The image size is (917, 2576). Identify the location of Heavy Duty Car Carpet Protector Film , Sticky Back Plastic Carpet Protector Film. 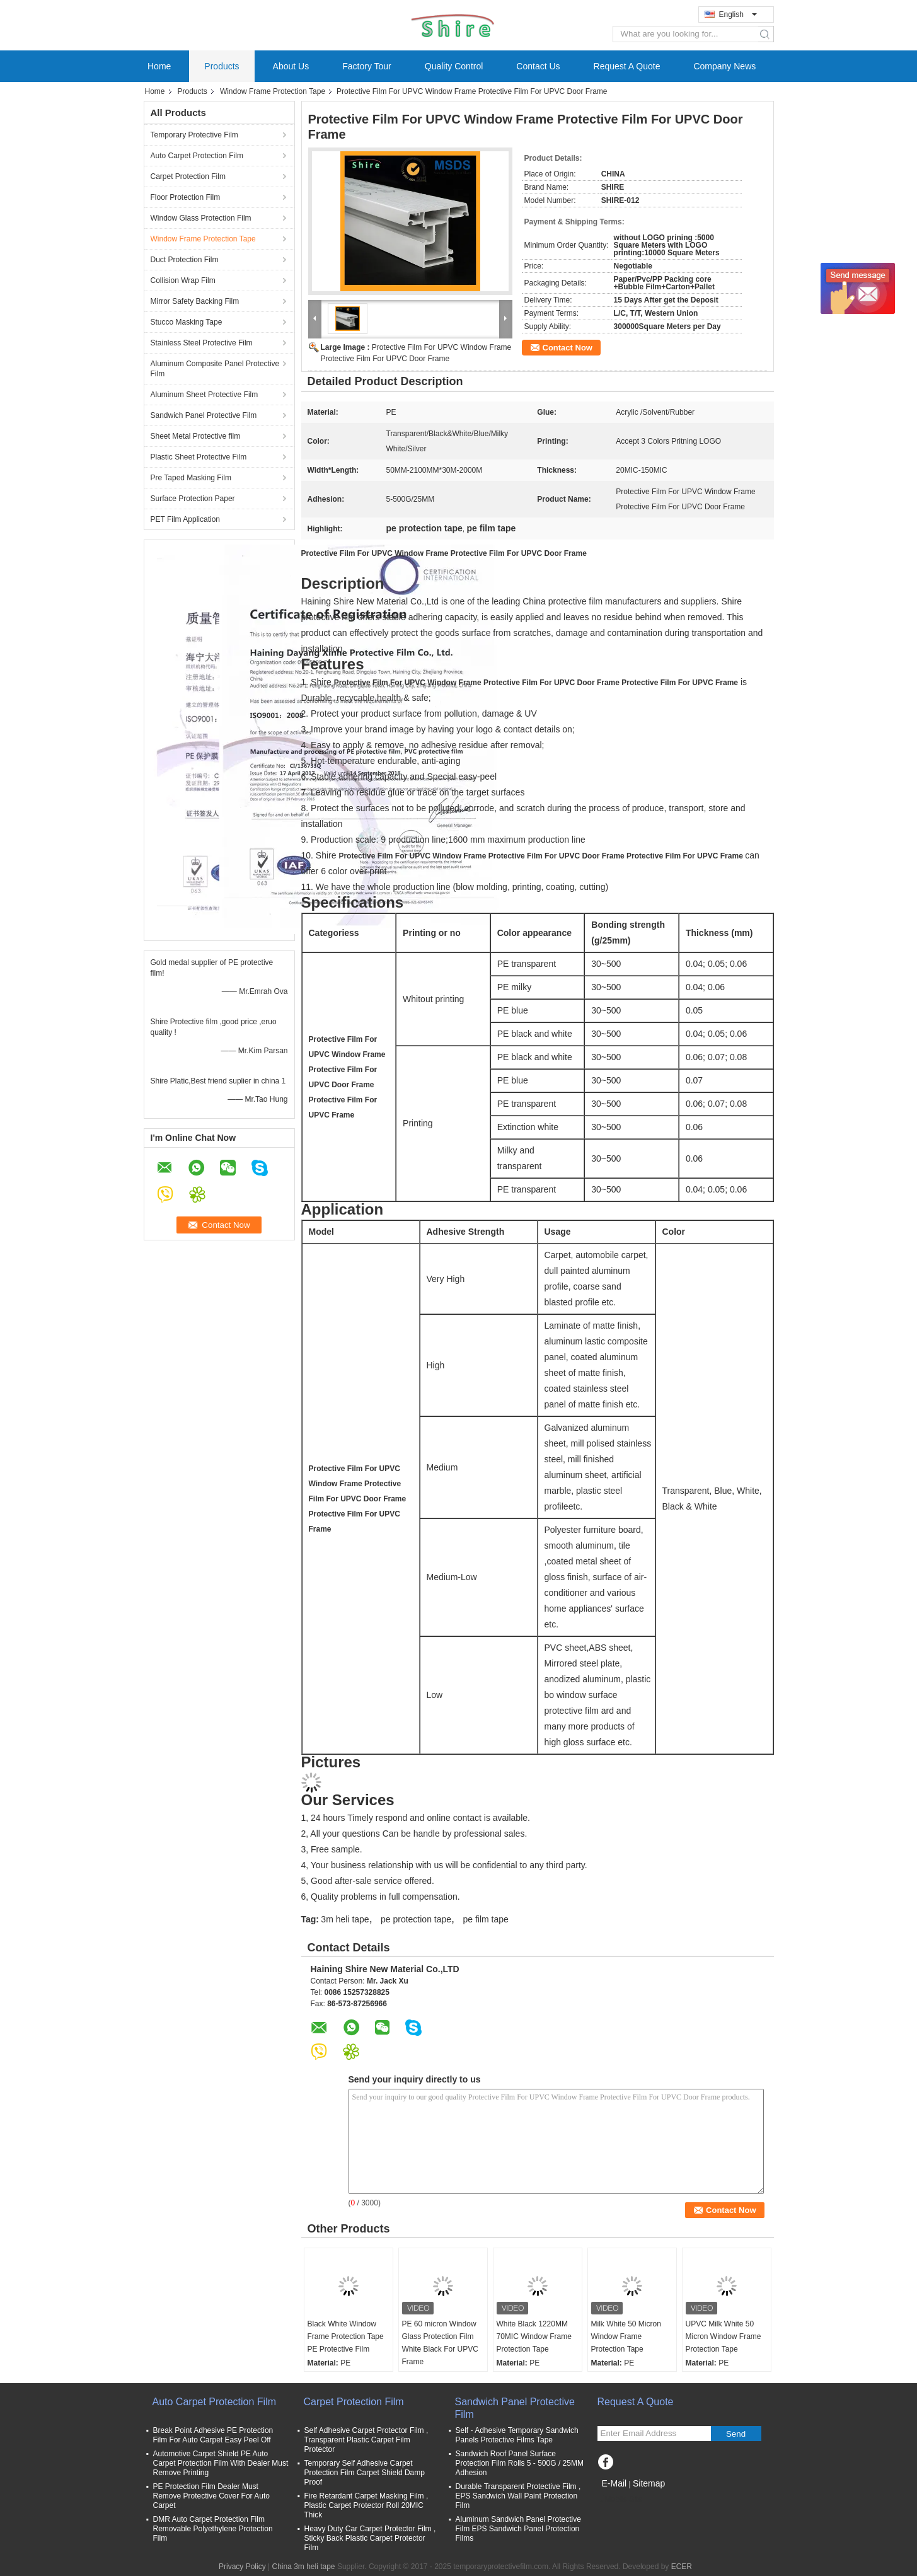
(370, 2538).